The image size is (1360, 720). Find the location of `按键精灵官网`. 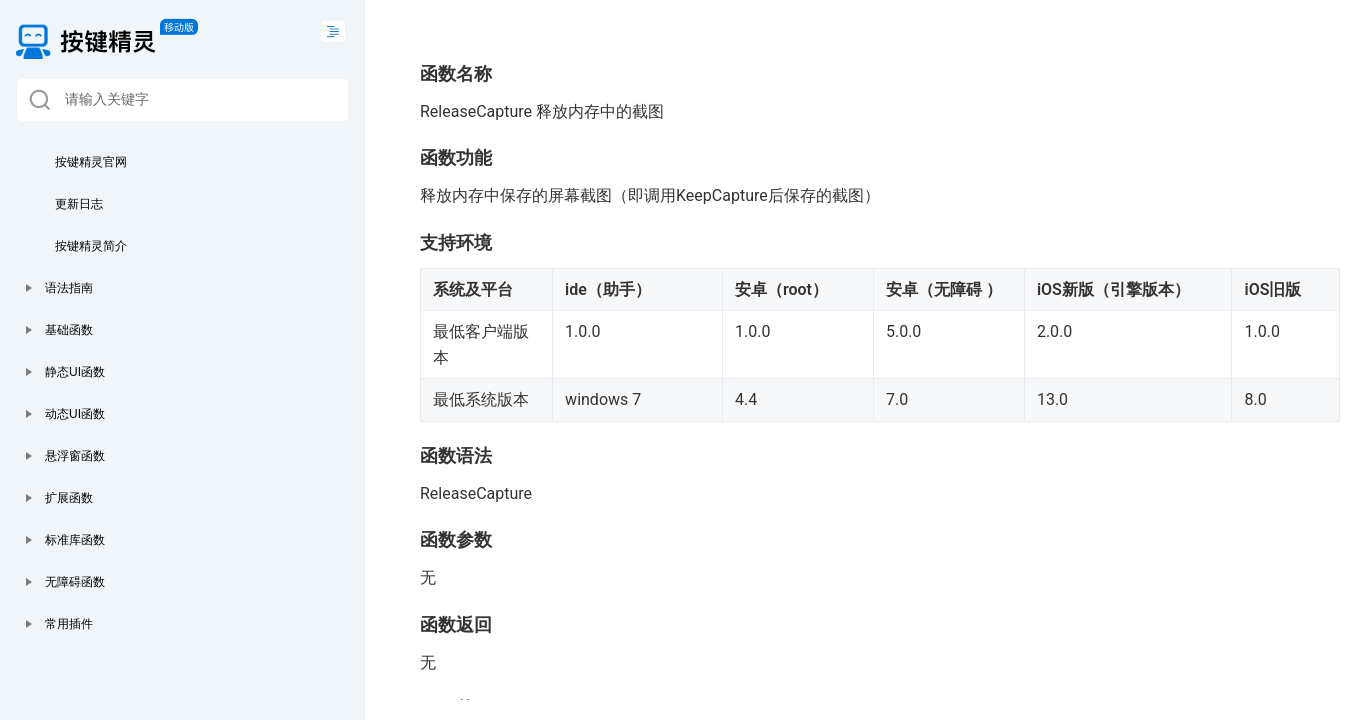

按键精灵官网 is located at coordinates (91, 162).